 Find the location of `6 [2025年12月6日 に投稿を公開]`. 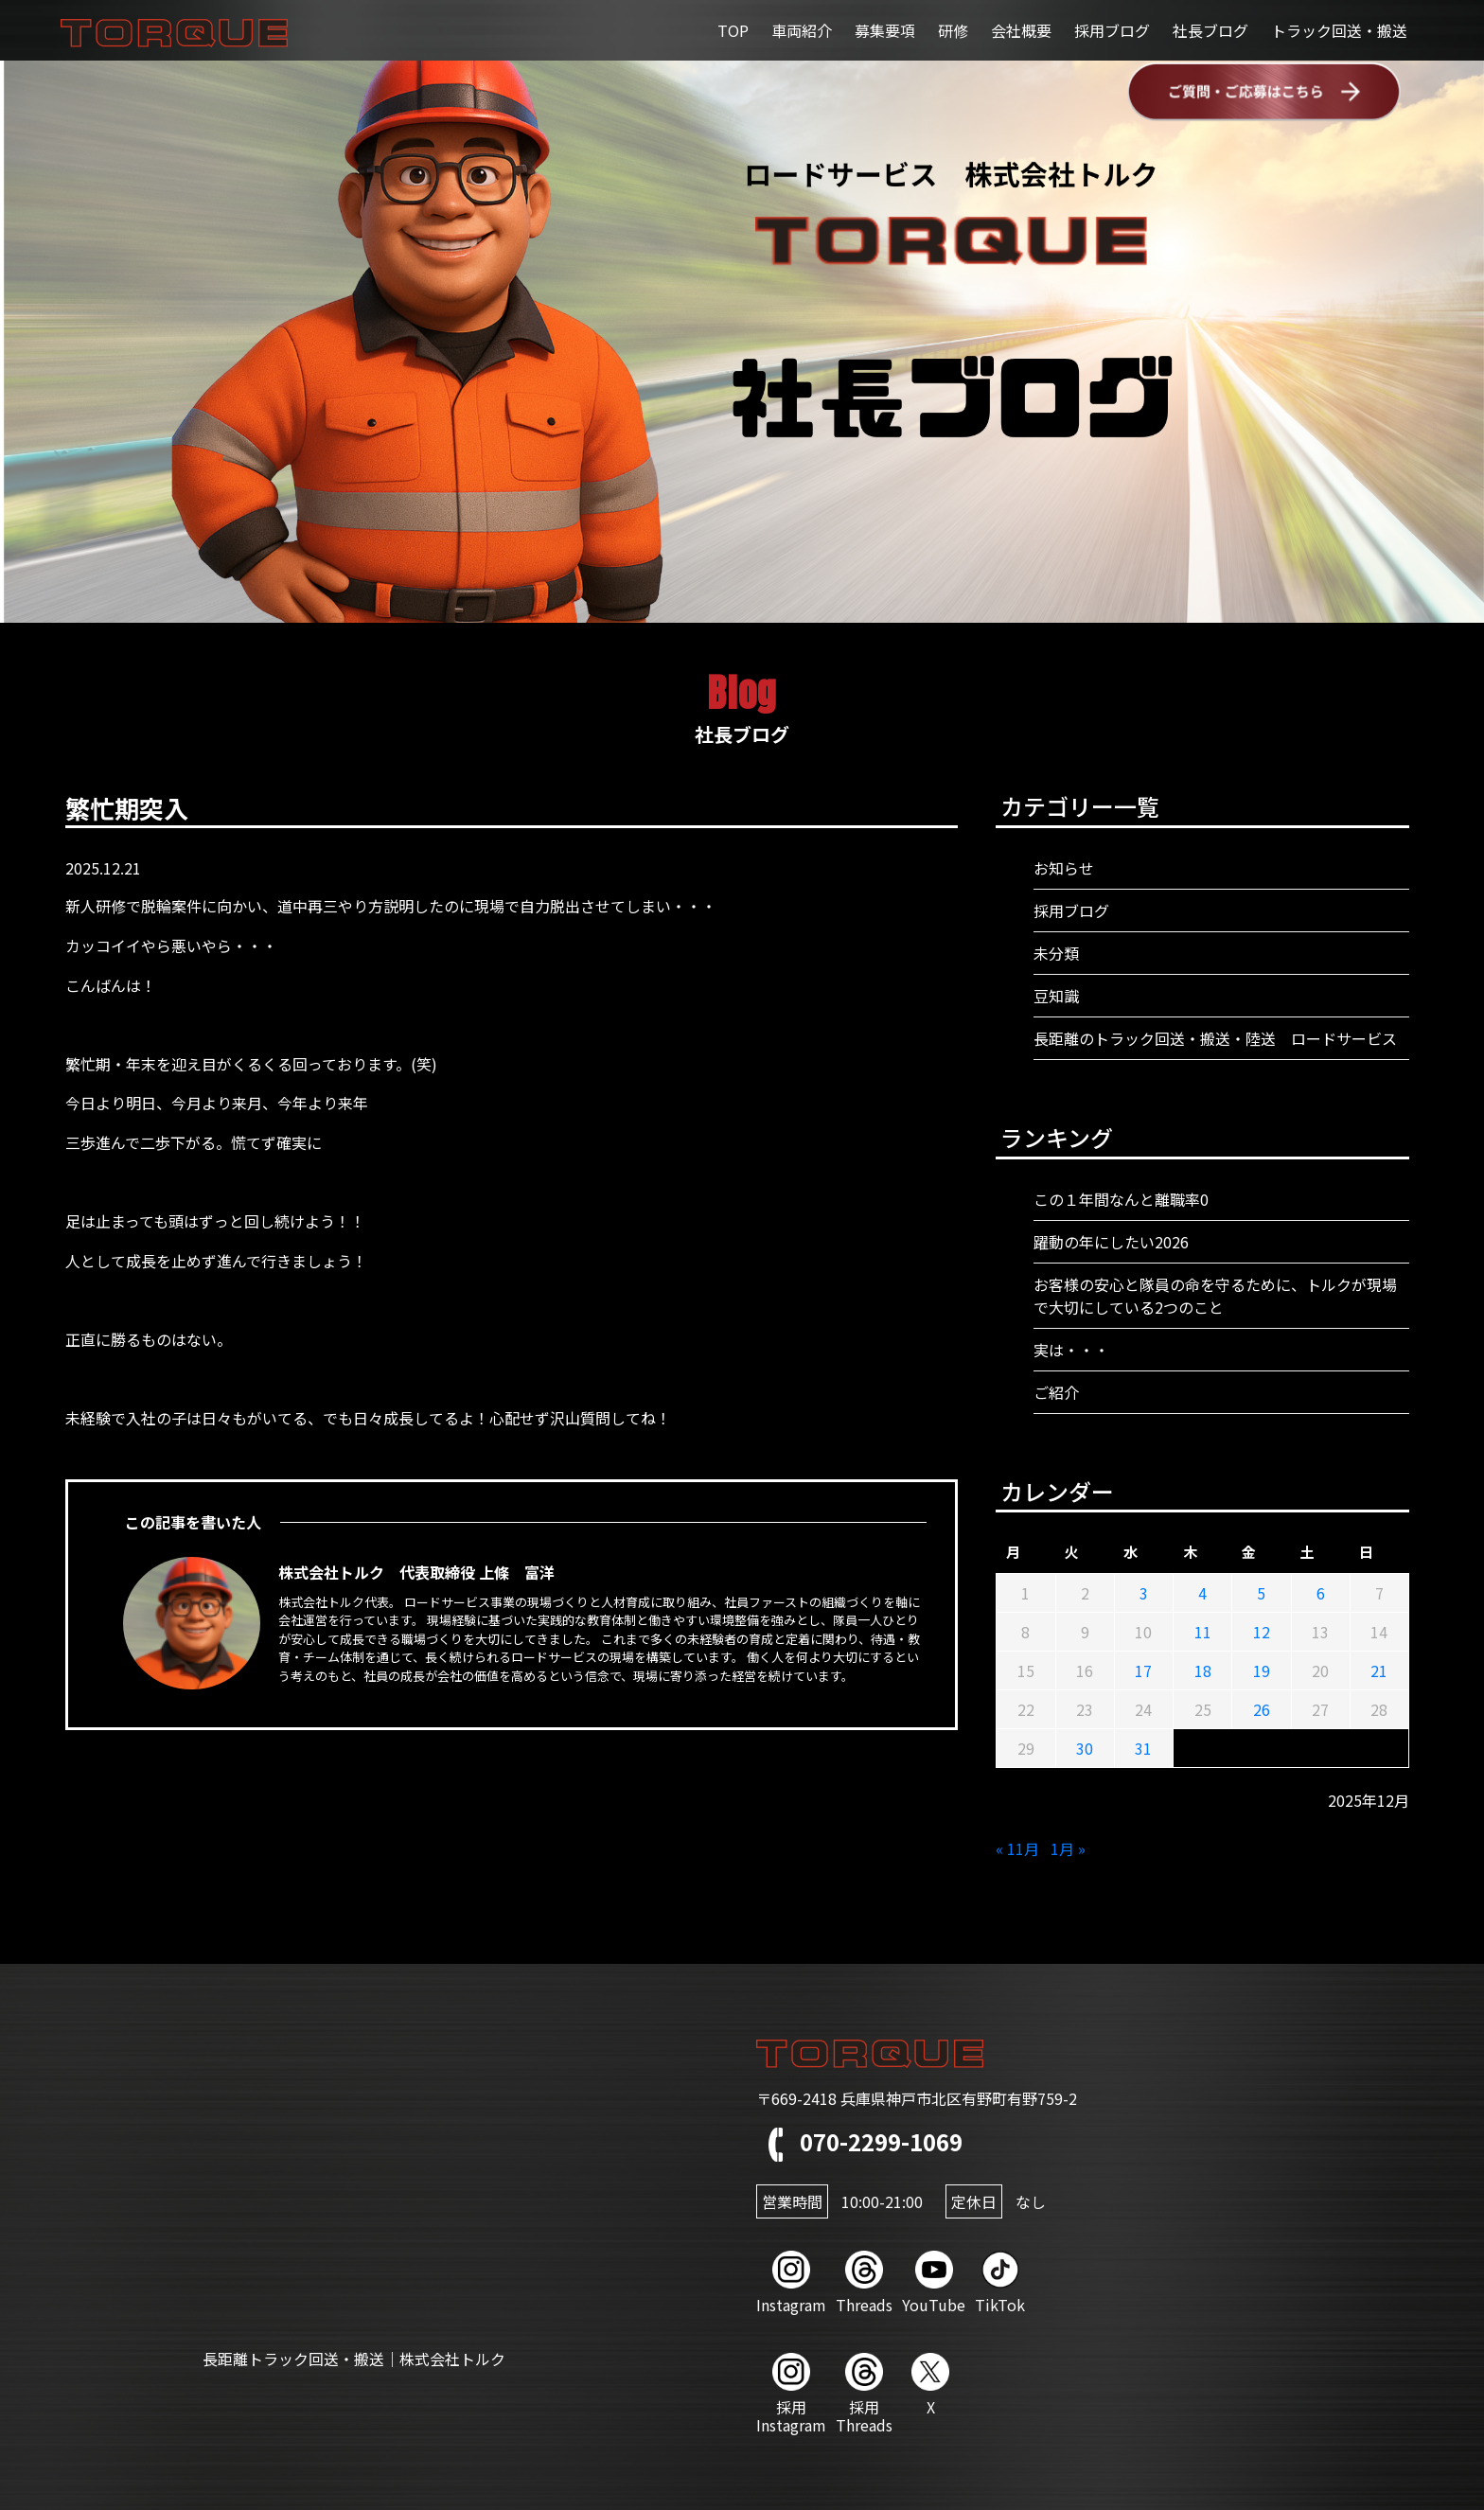

6 [2025年12月6日 に投稿を公開] is located at coordinates (1320, 1593).